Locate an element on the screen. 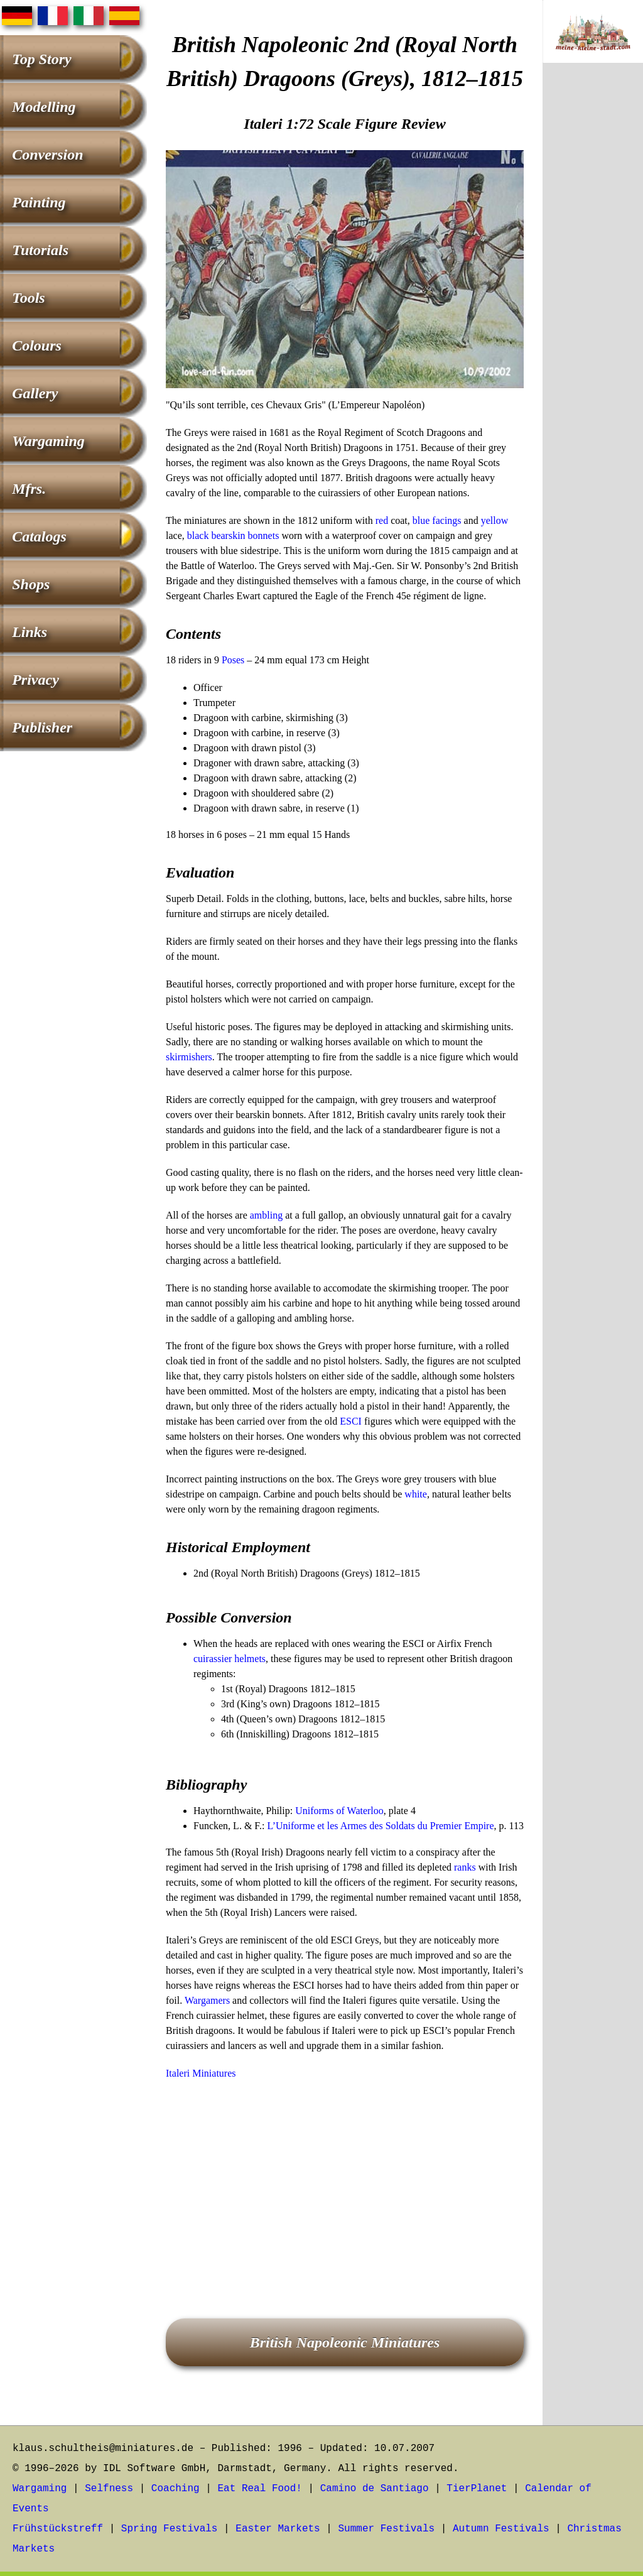  Wargamers is located at coordinates (207, 2000).